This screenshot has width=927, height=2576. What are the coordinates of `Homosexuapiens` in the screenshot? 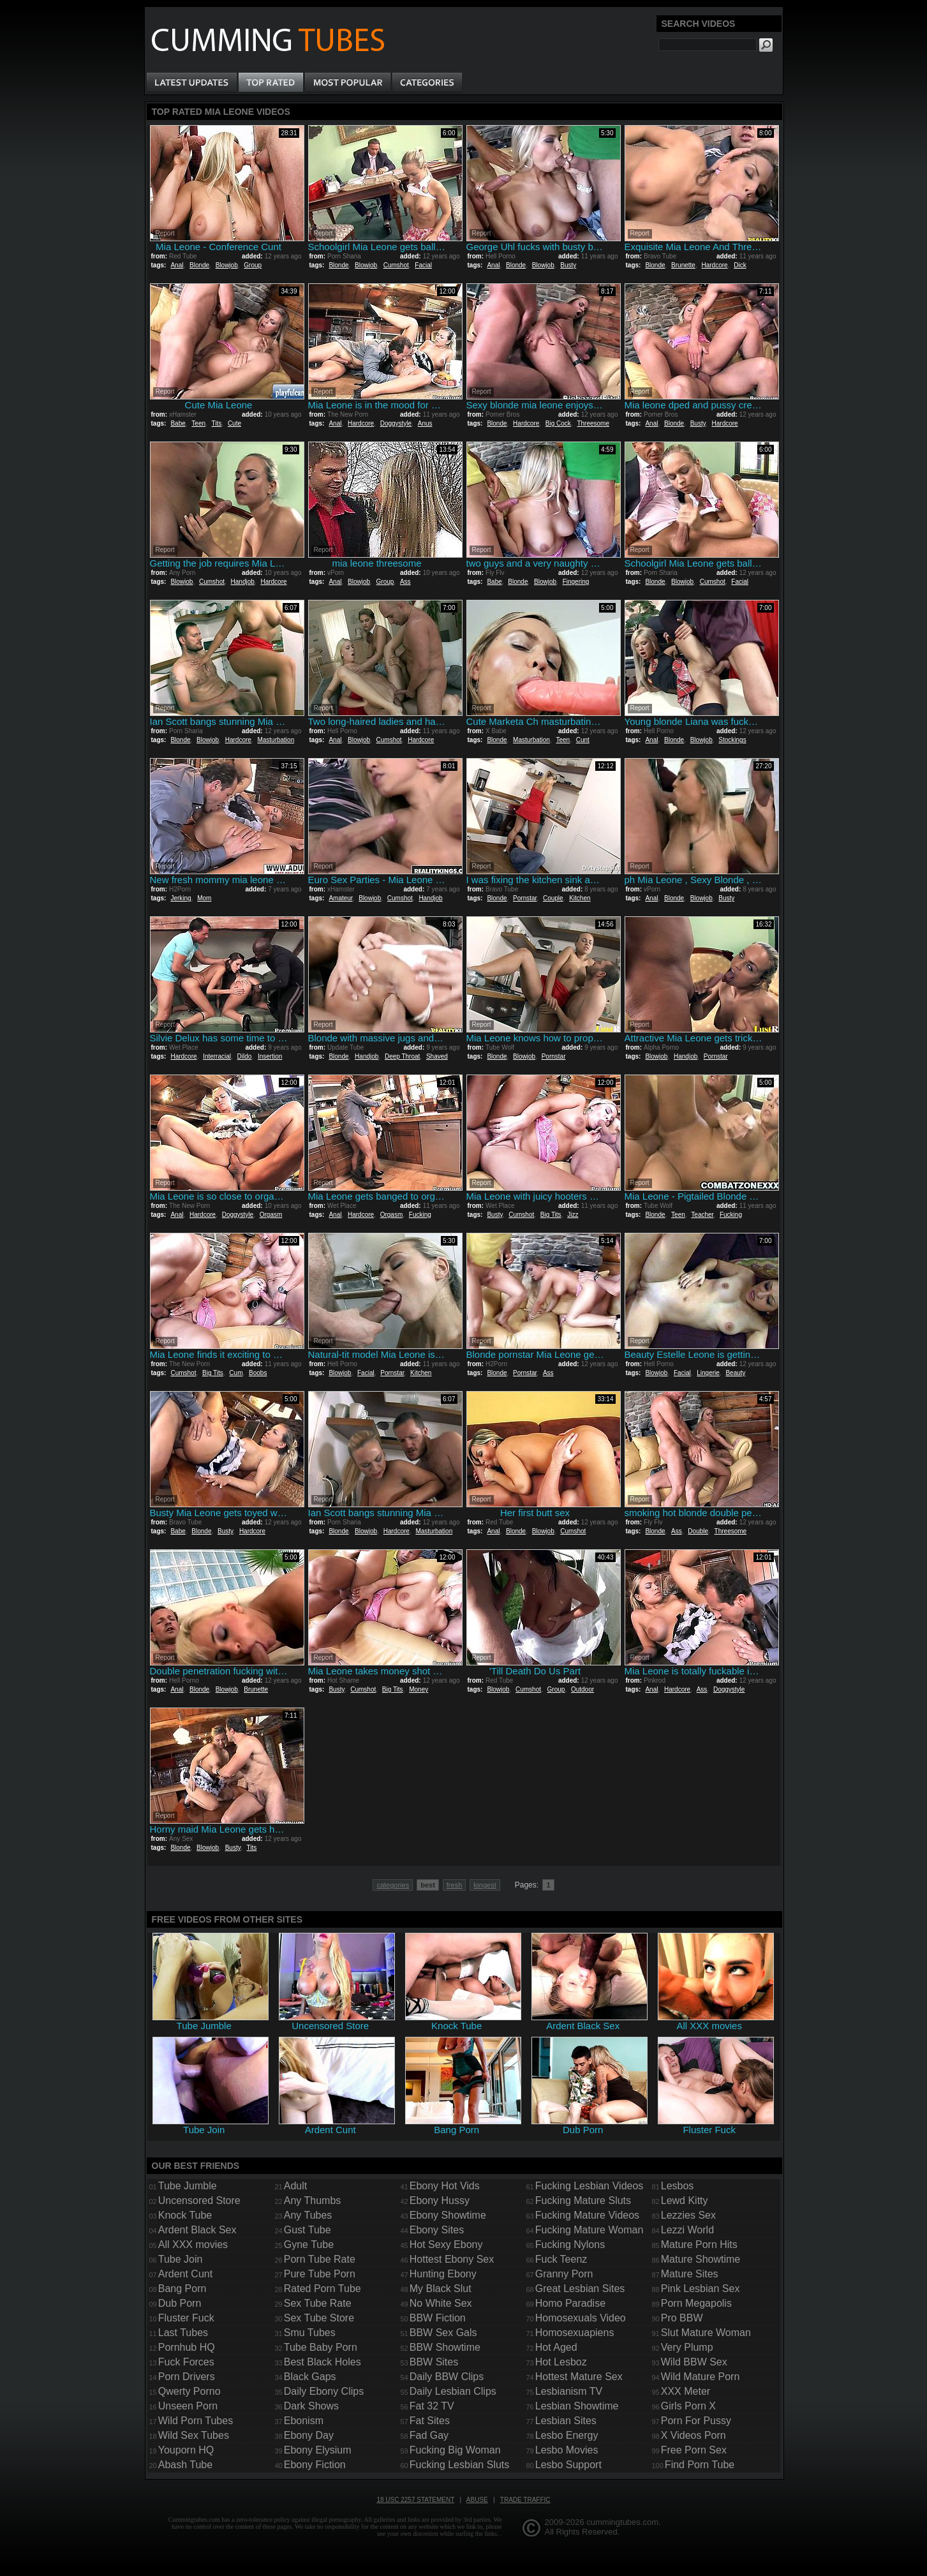 It's located at (574, 2332).